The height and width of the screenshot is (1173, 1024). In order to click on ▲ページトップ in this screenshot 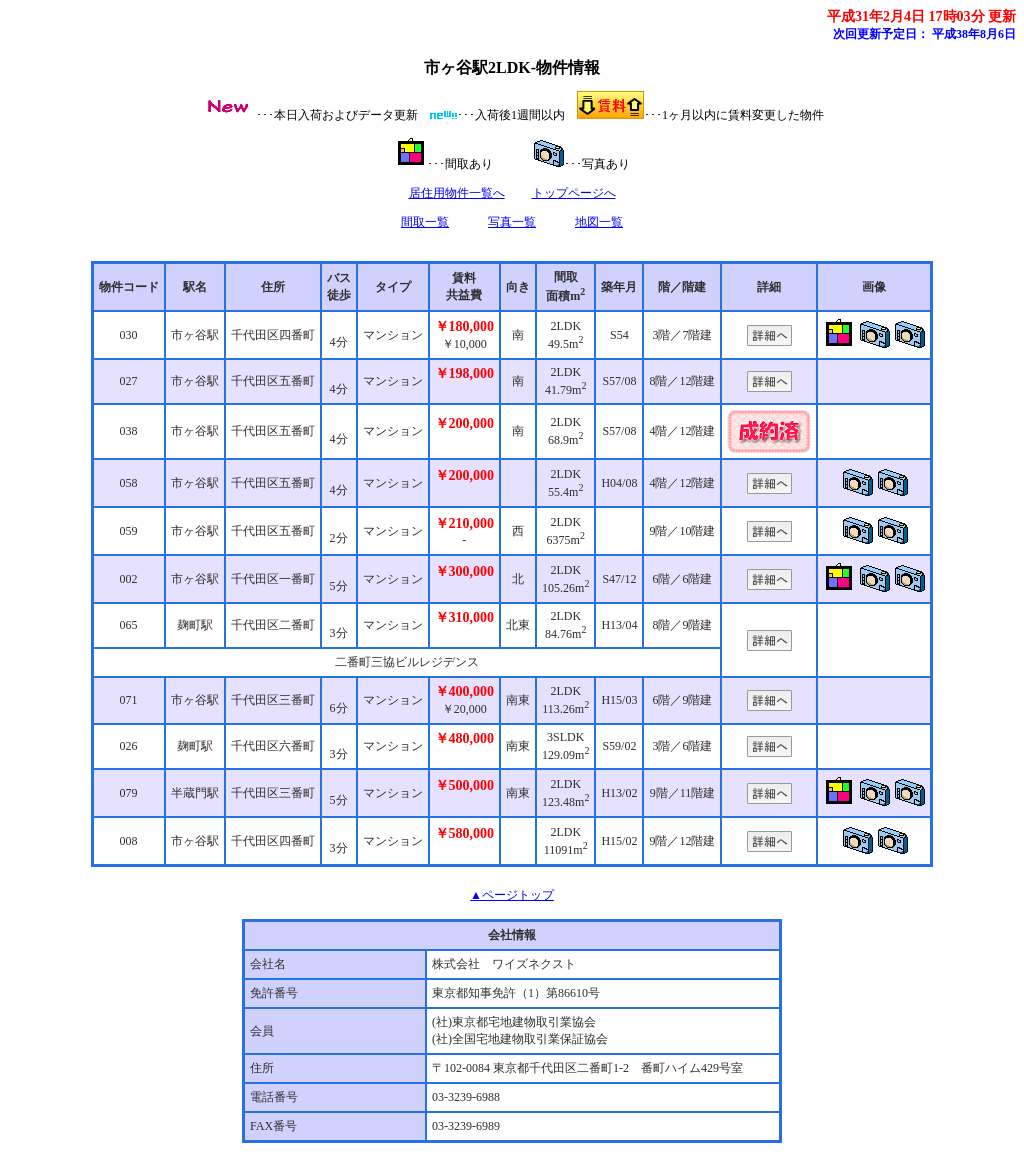, I will do `click(512, 895)`.